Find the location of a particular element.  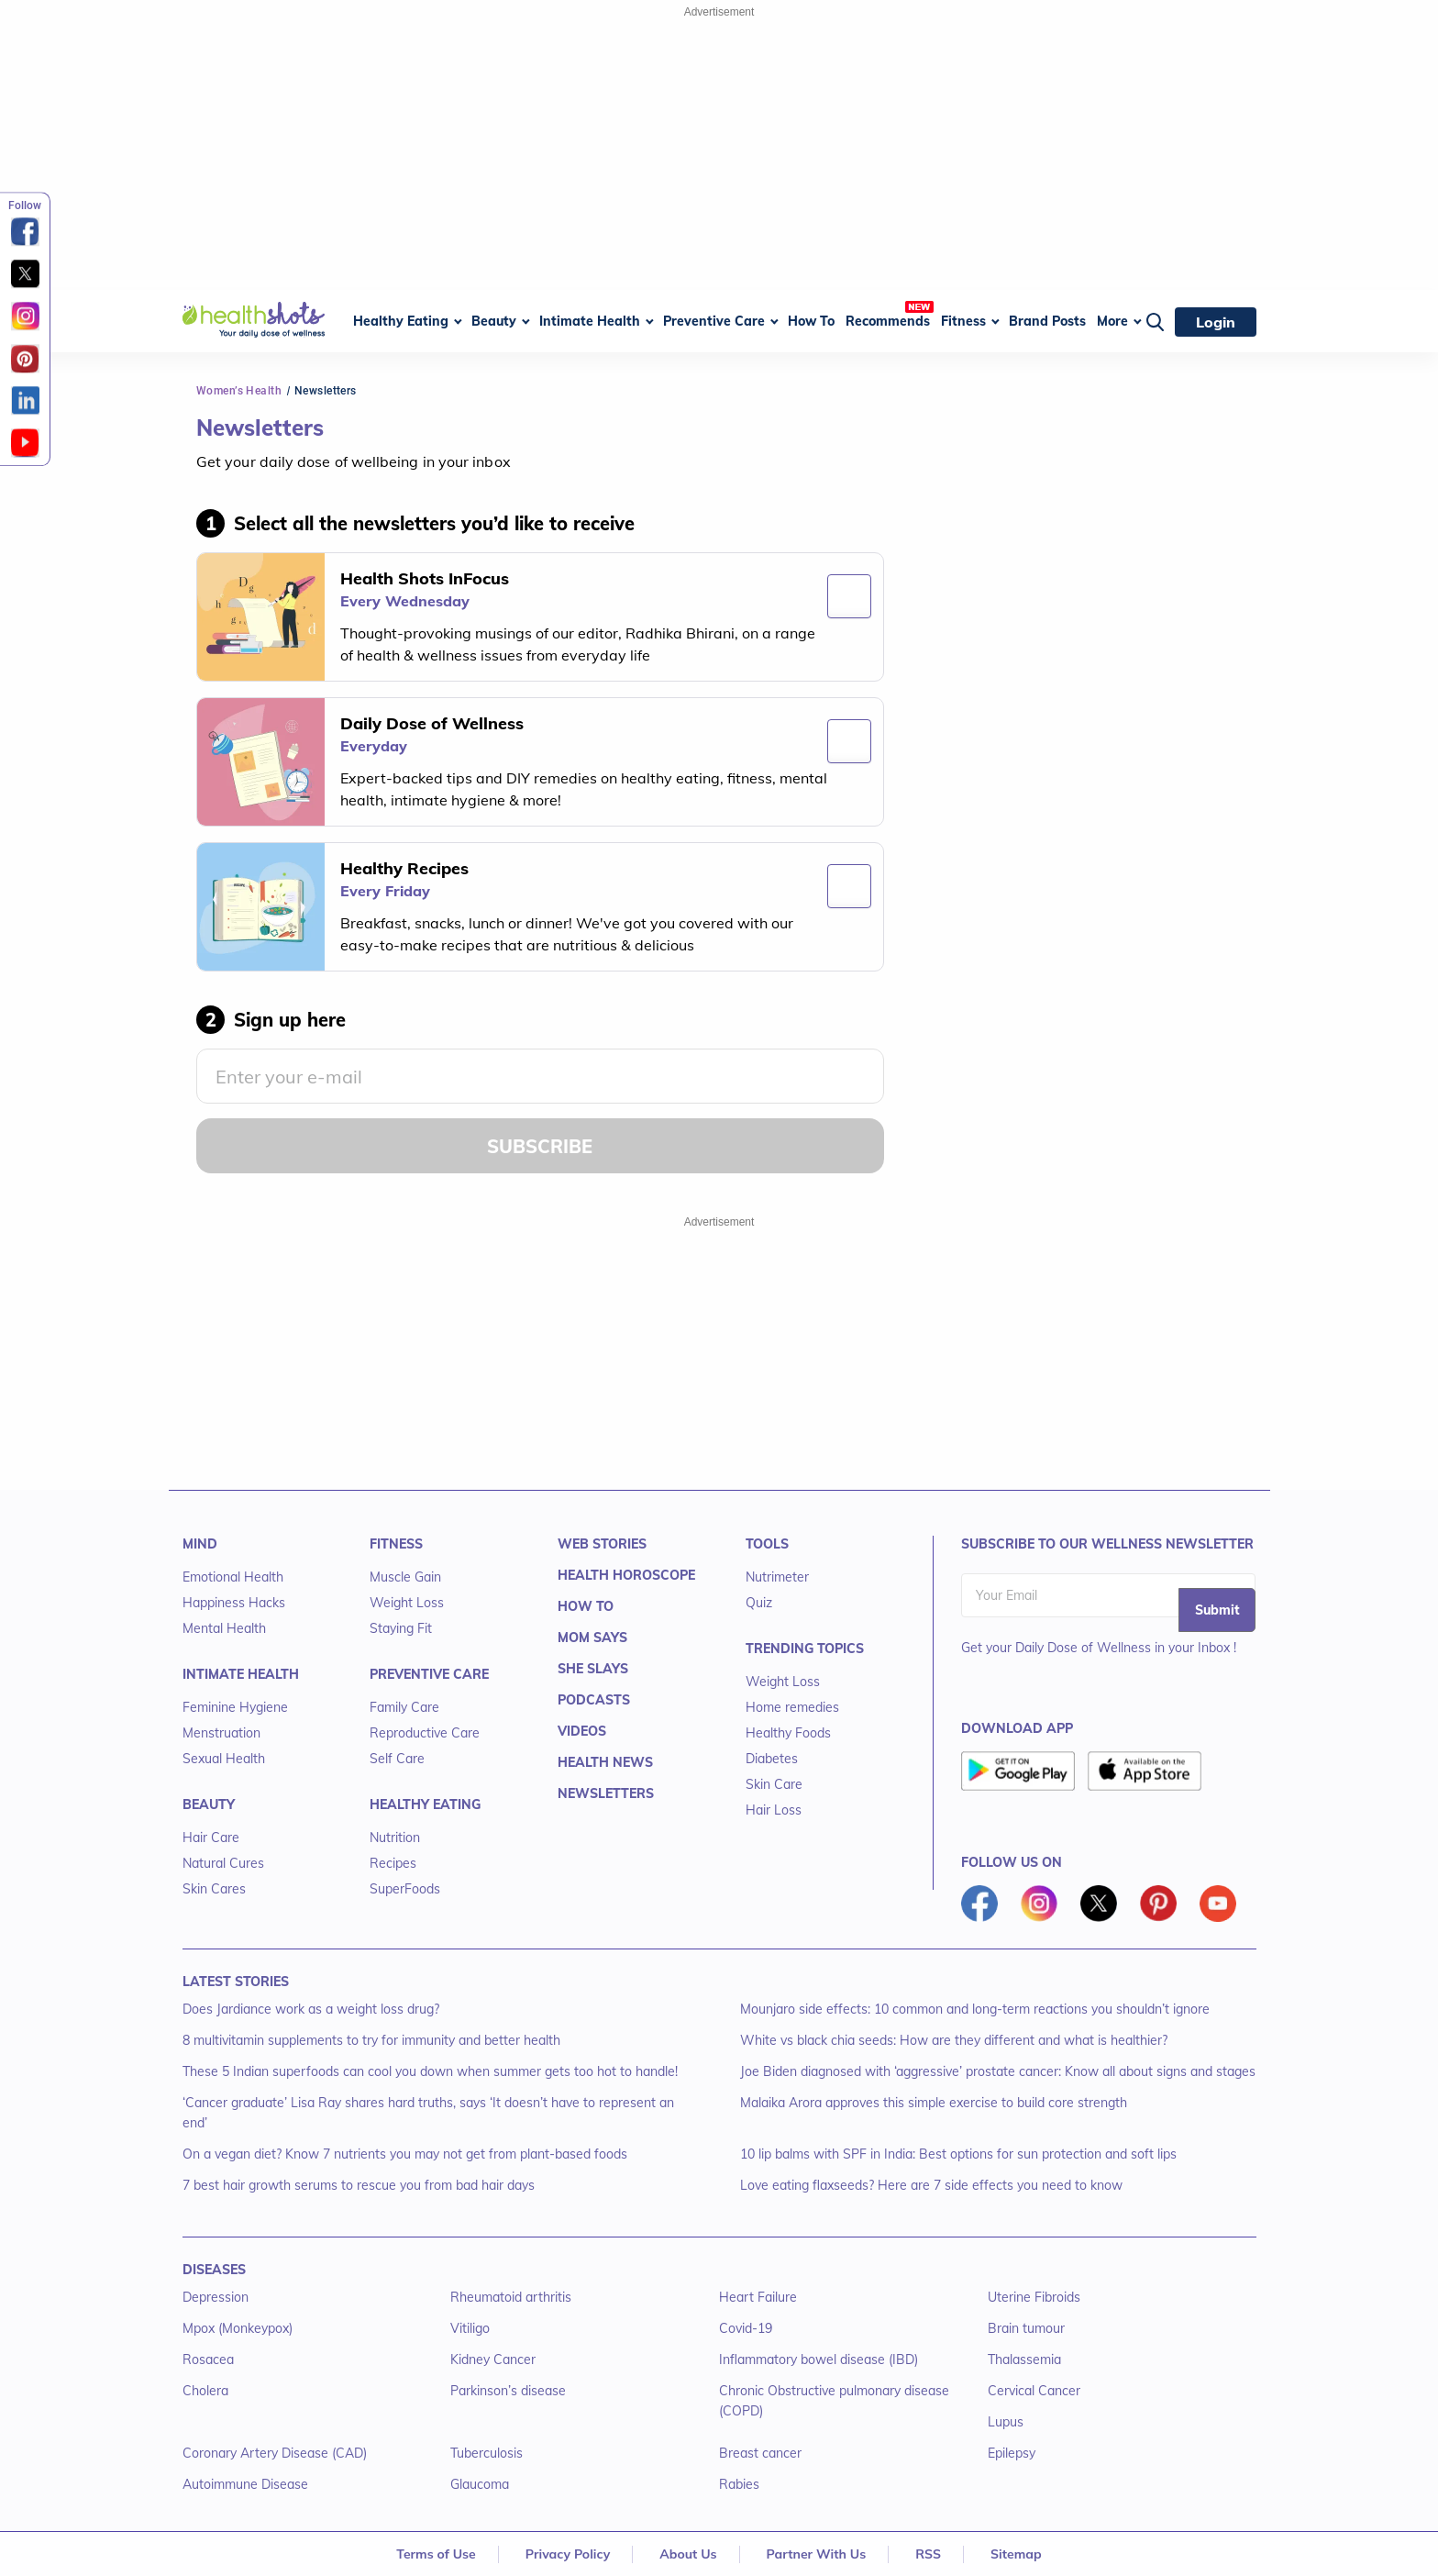

Covid-19 is located at coordinates (745, 2328).